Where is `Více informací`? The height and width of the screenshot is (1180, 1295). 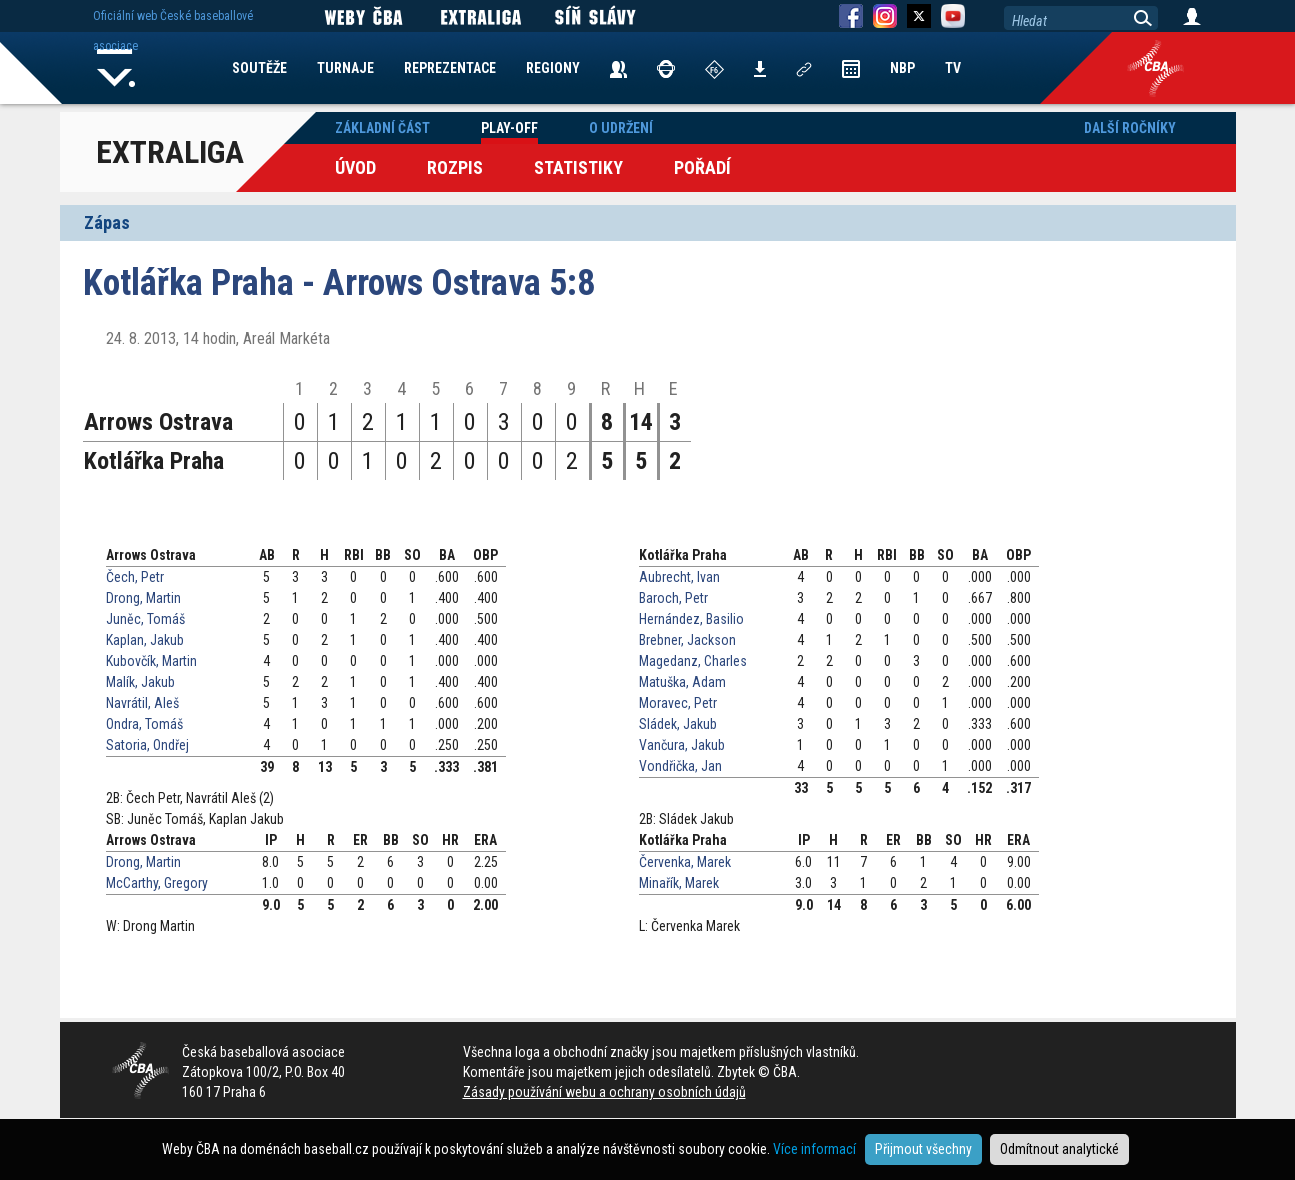 Více informací is located at coordinates (814, 1149).